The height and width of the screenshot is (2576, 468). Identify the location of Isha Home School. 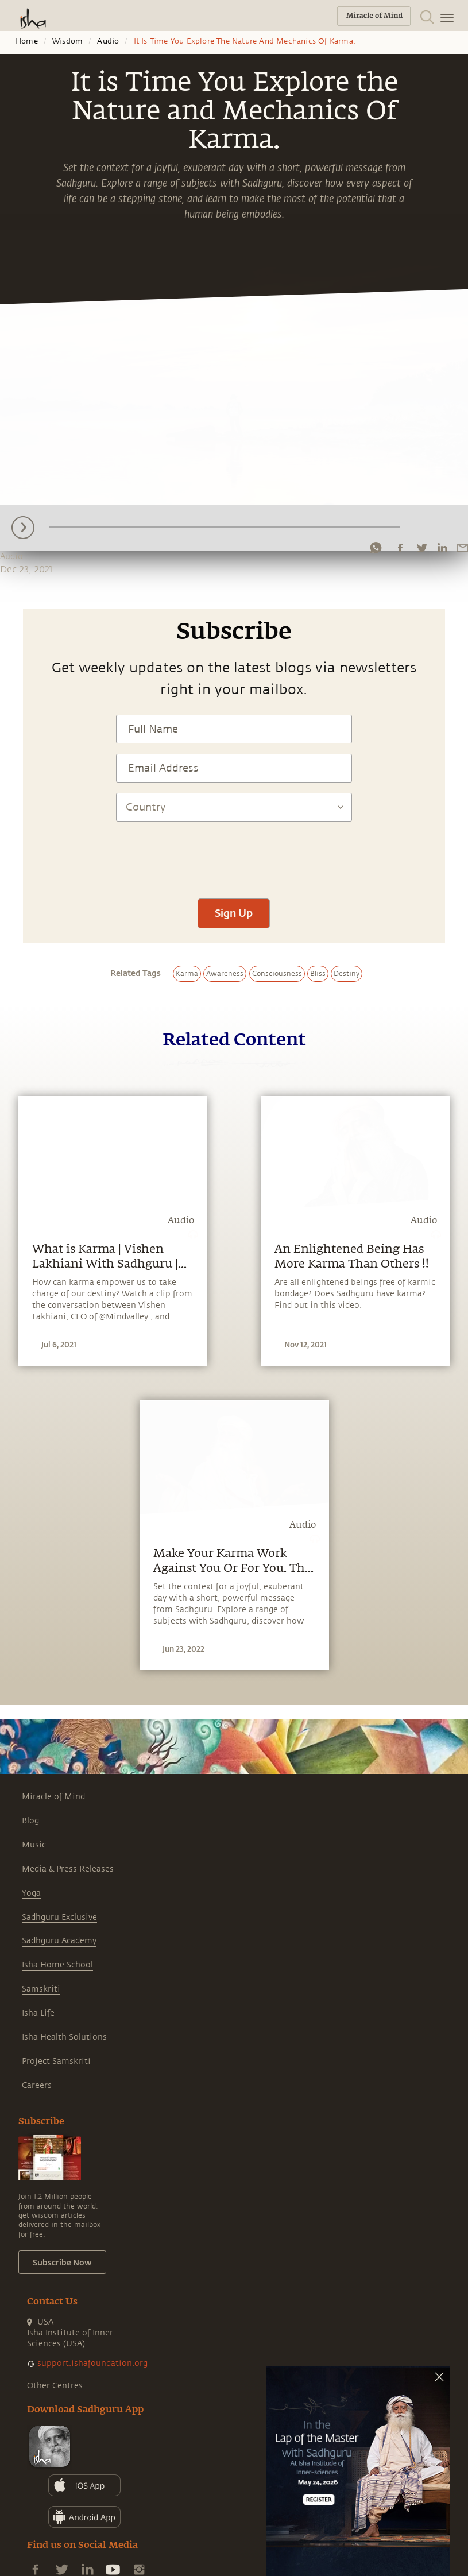
(57, 1965).